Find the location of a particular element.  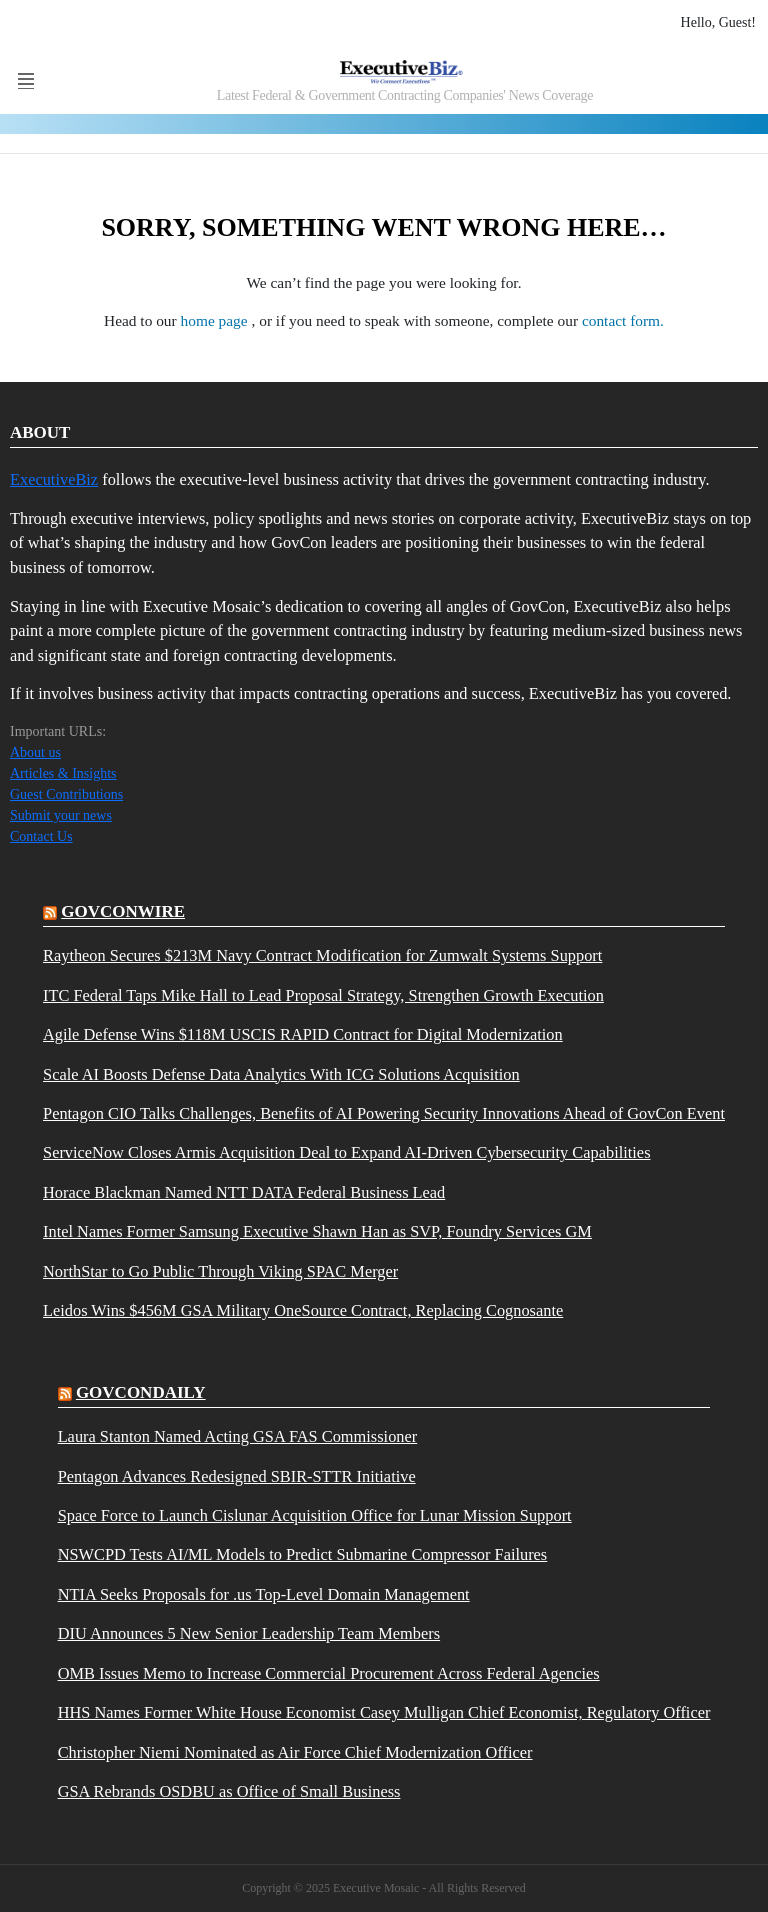

NTIA Seeks Proposals for .us Top-Level Domain Management is located at coordinates (264, 1595).